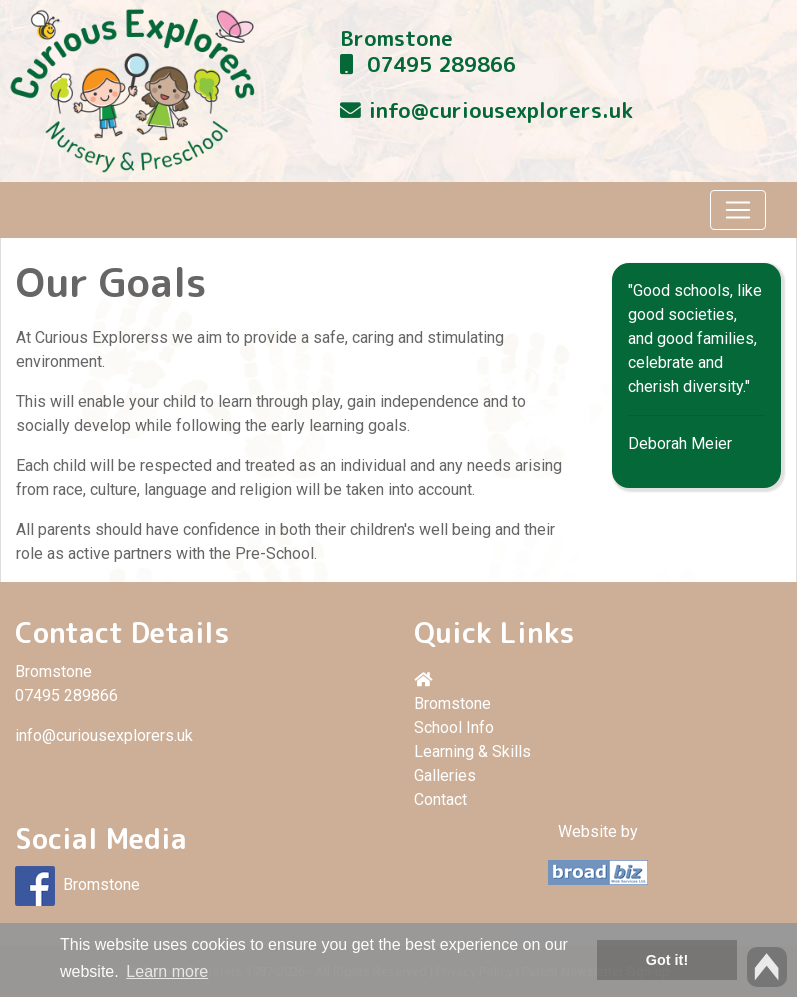 The width and height of the screenshot is (797, 997). Describe the element at coordinates (667, 960) in the screenshot. I see `Got it! [button]` at that location.